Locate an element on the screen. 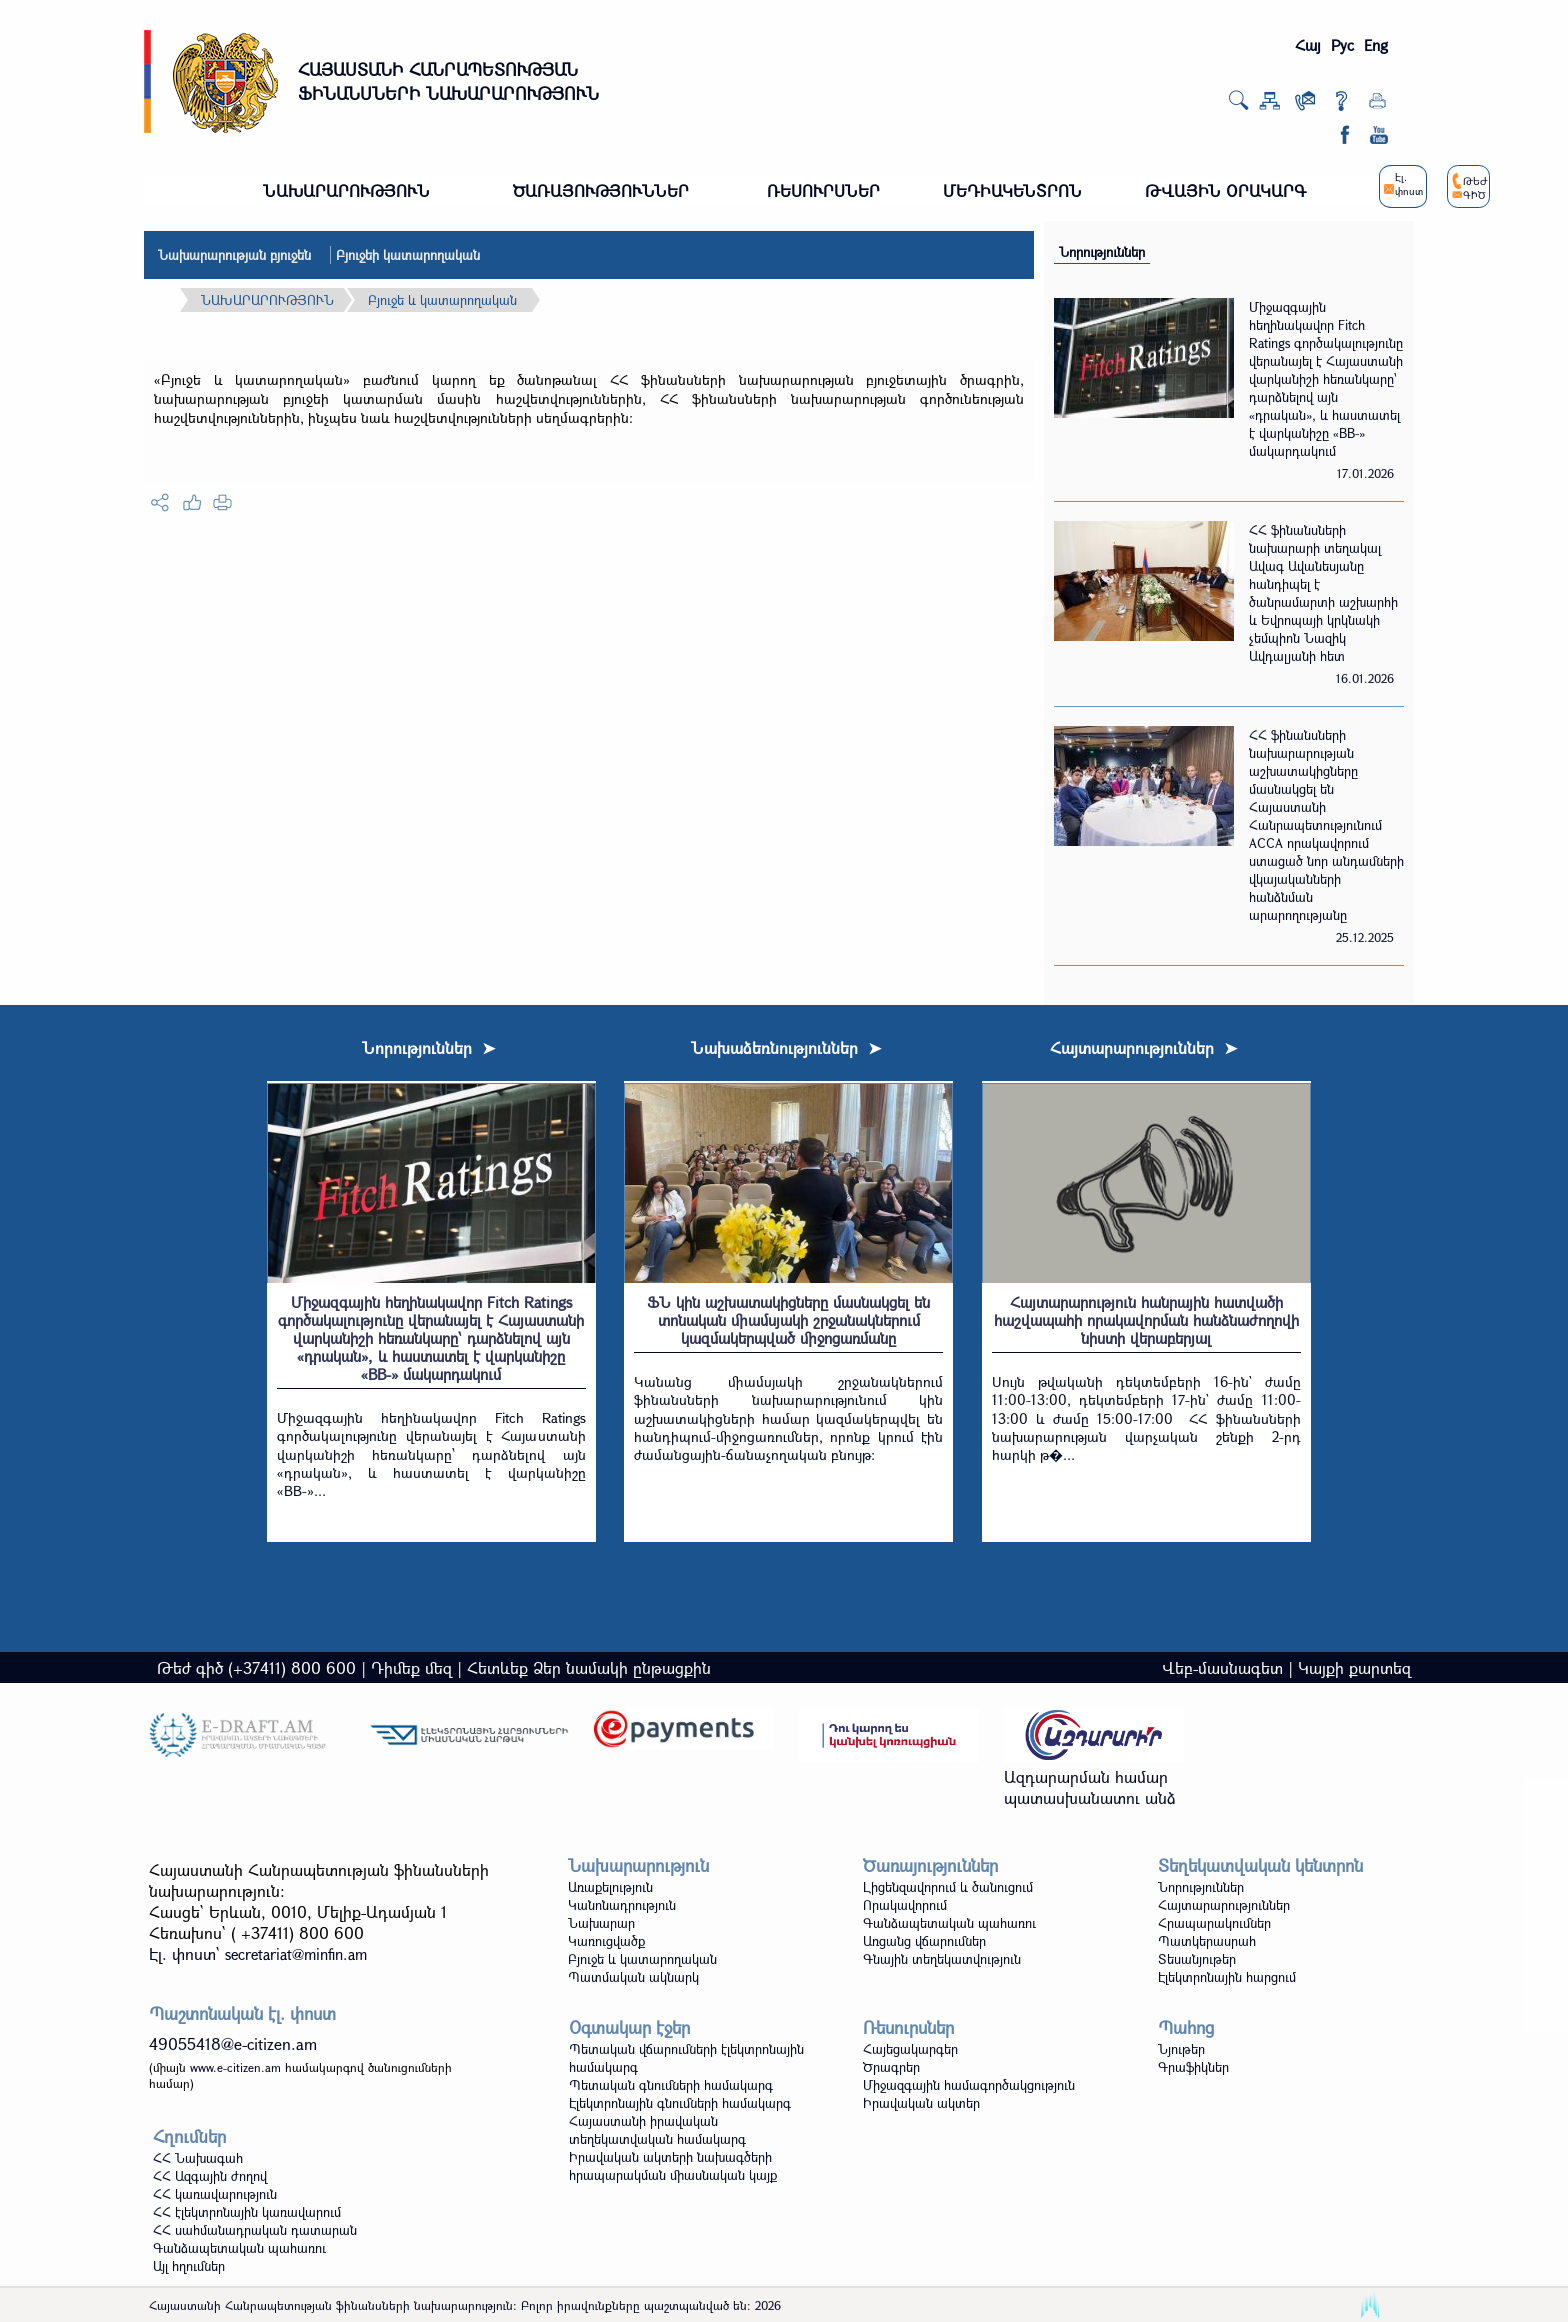 The image size is (1568, 2322). Նորություններ is located at coordinates (1102, 252).